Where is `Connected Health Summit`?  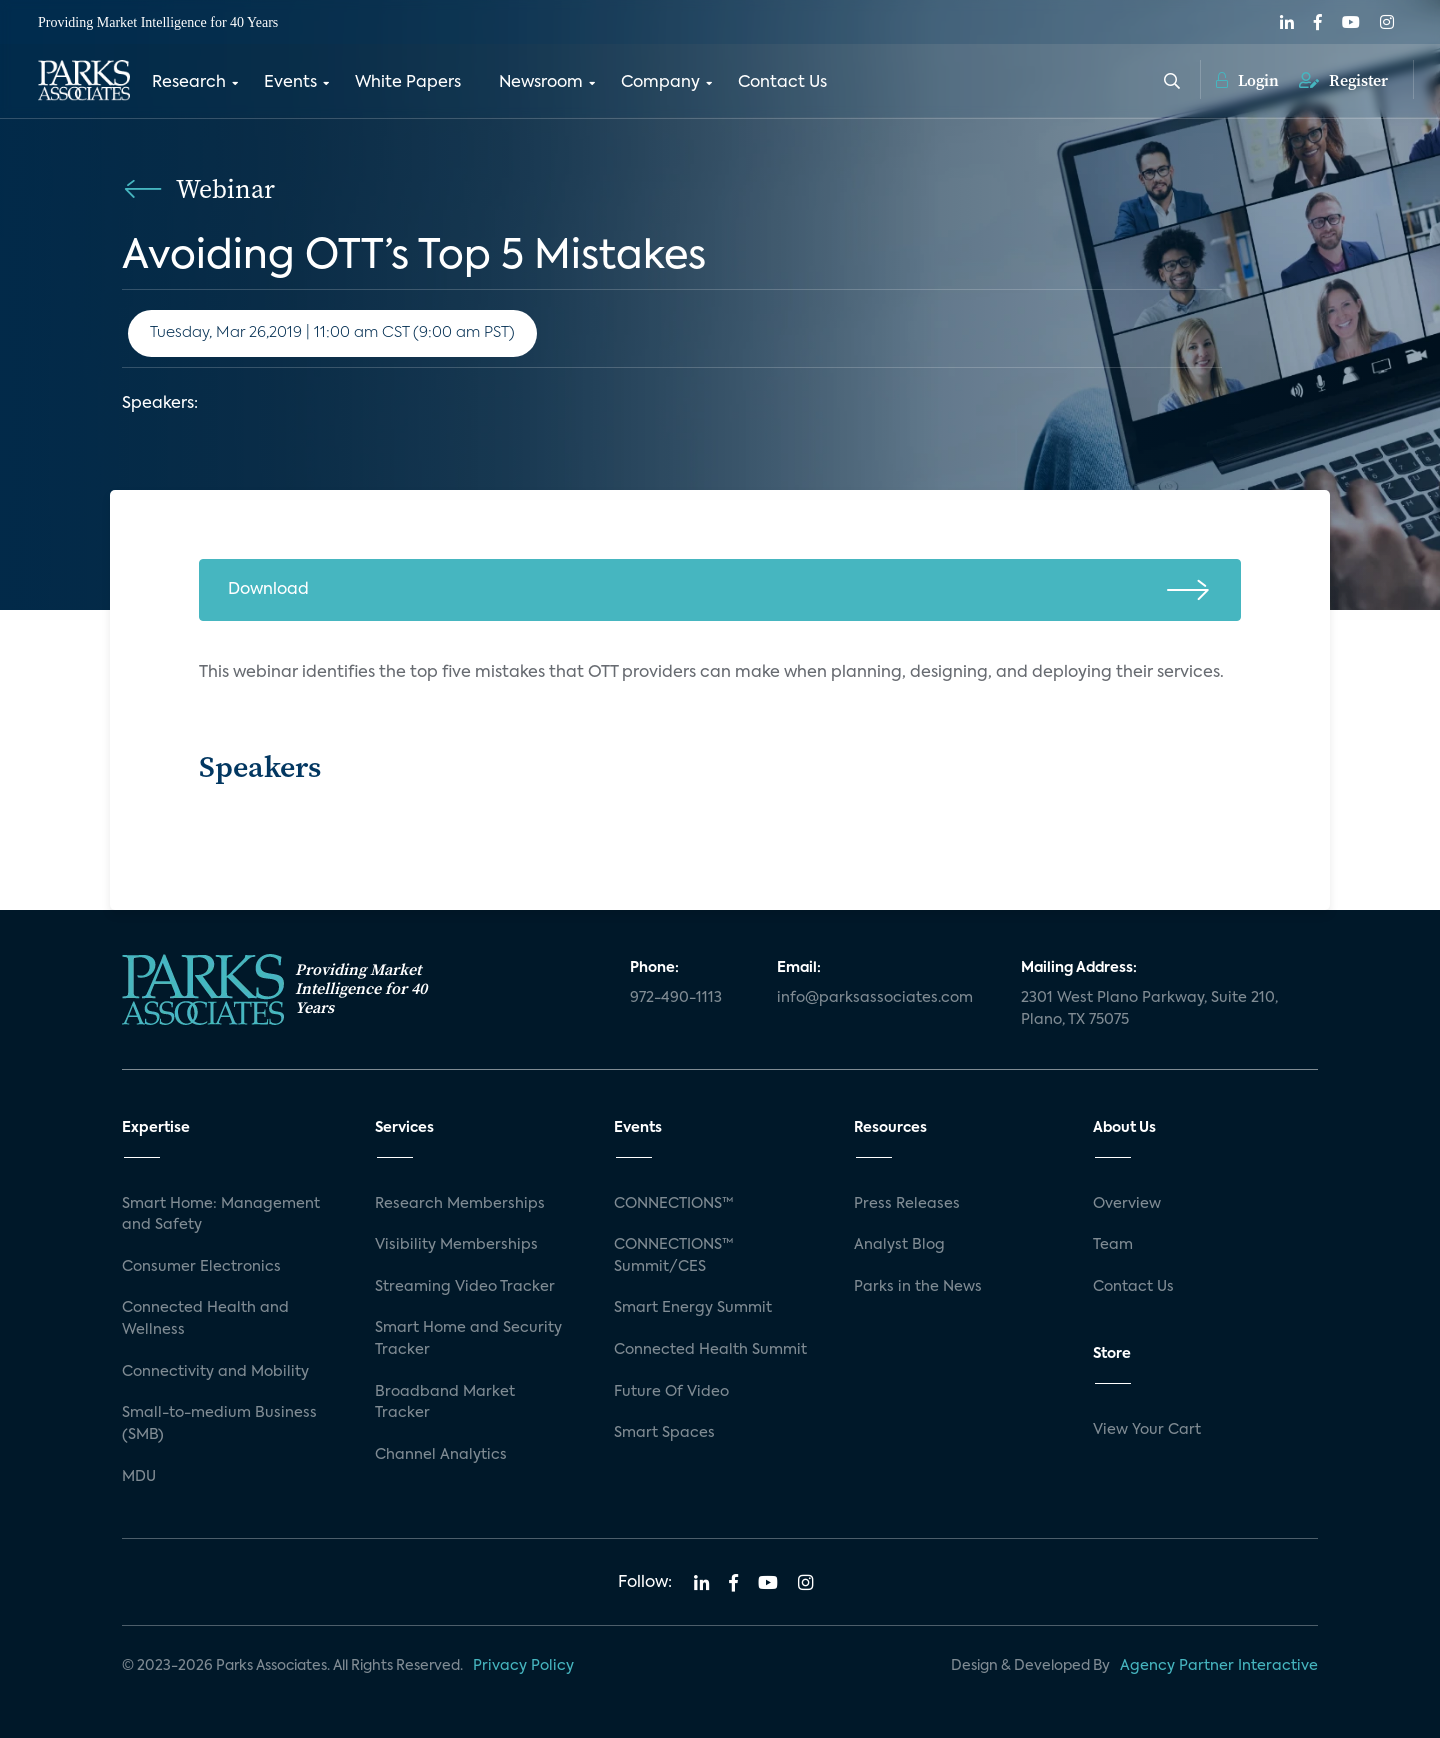 Connected Health Summit is located at coordinates (710, 1350).